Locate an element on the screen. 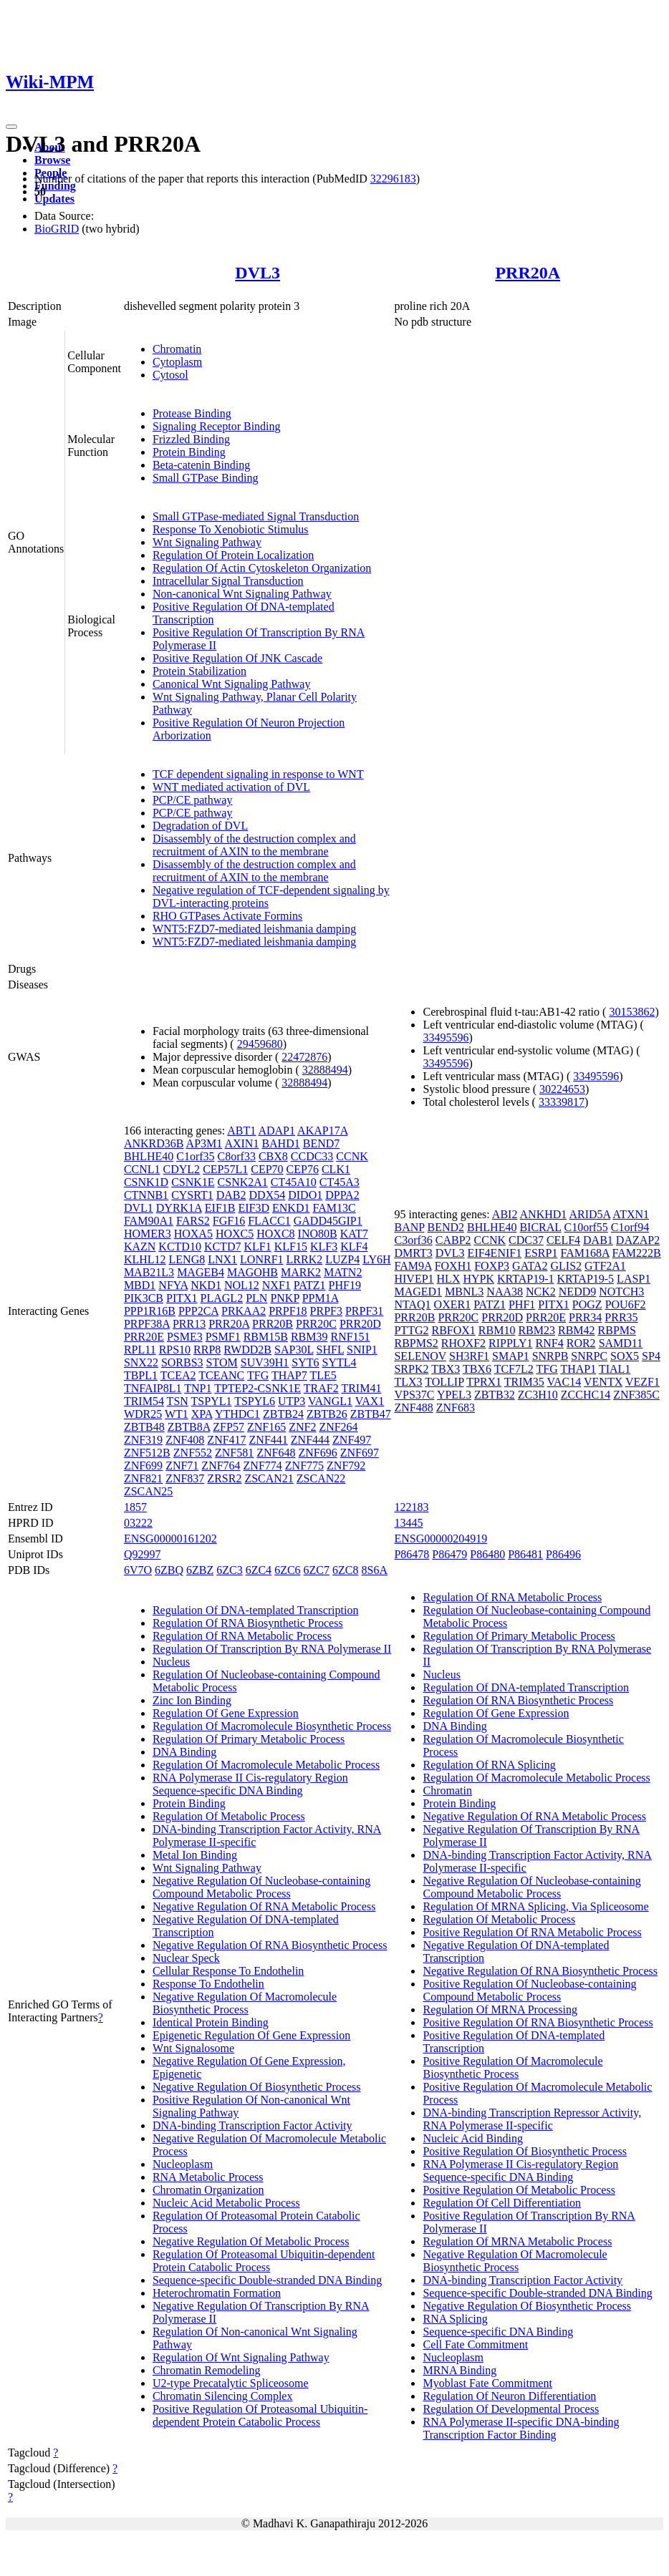 Image resolution: width=669 pixels, height=2576 pixels. HOMER3 is located at coordinates (147, 1234).